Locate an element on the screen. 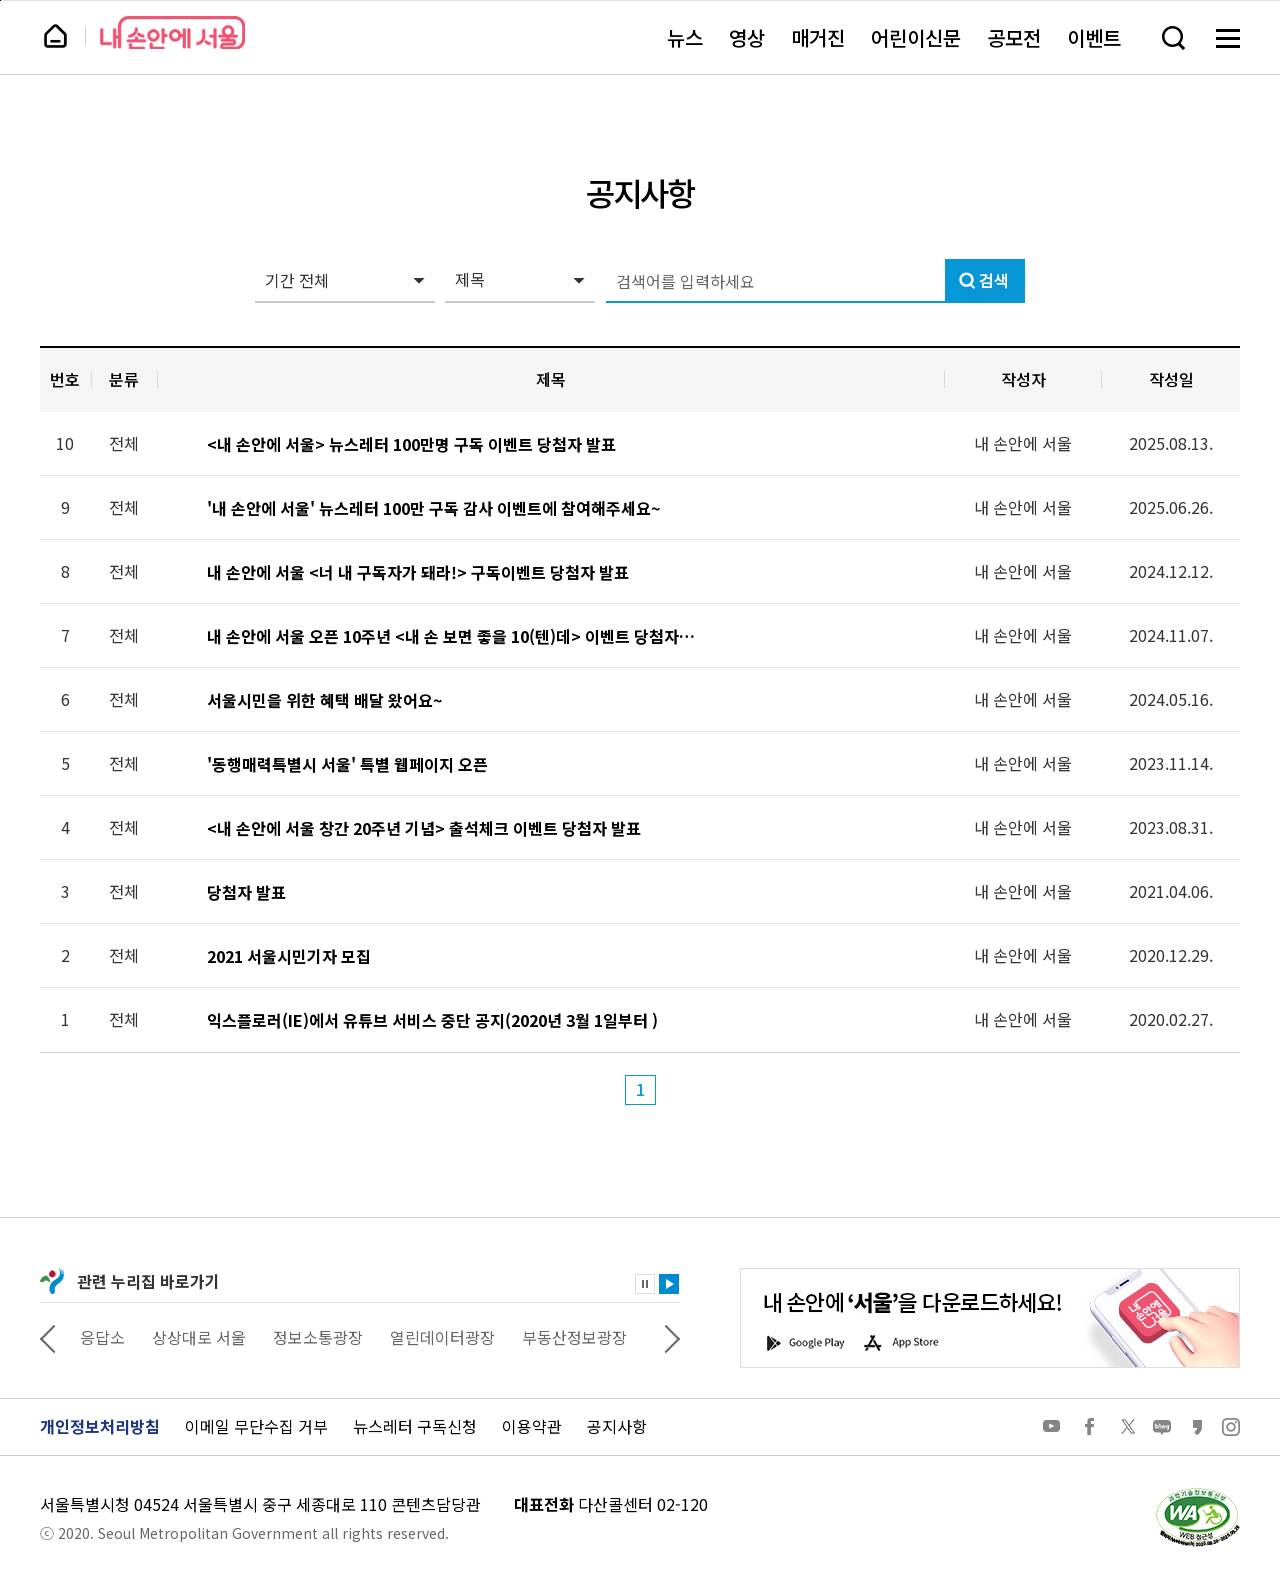 Image resolution: width=1280 pixels, height=1589 pixels. 내 손안에 서울 <너 내 구독자가 돼라!> 구독이벤트 당첨자 발표 is located at coordinates (418, 572).